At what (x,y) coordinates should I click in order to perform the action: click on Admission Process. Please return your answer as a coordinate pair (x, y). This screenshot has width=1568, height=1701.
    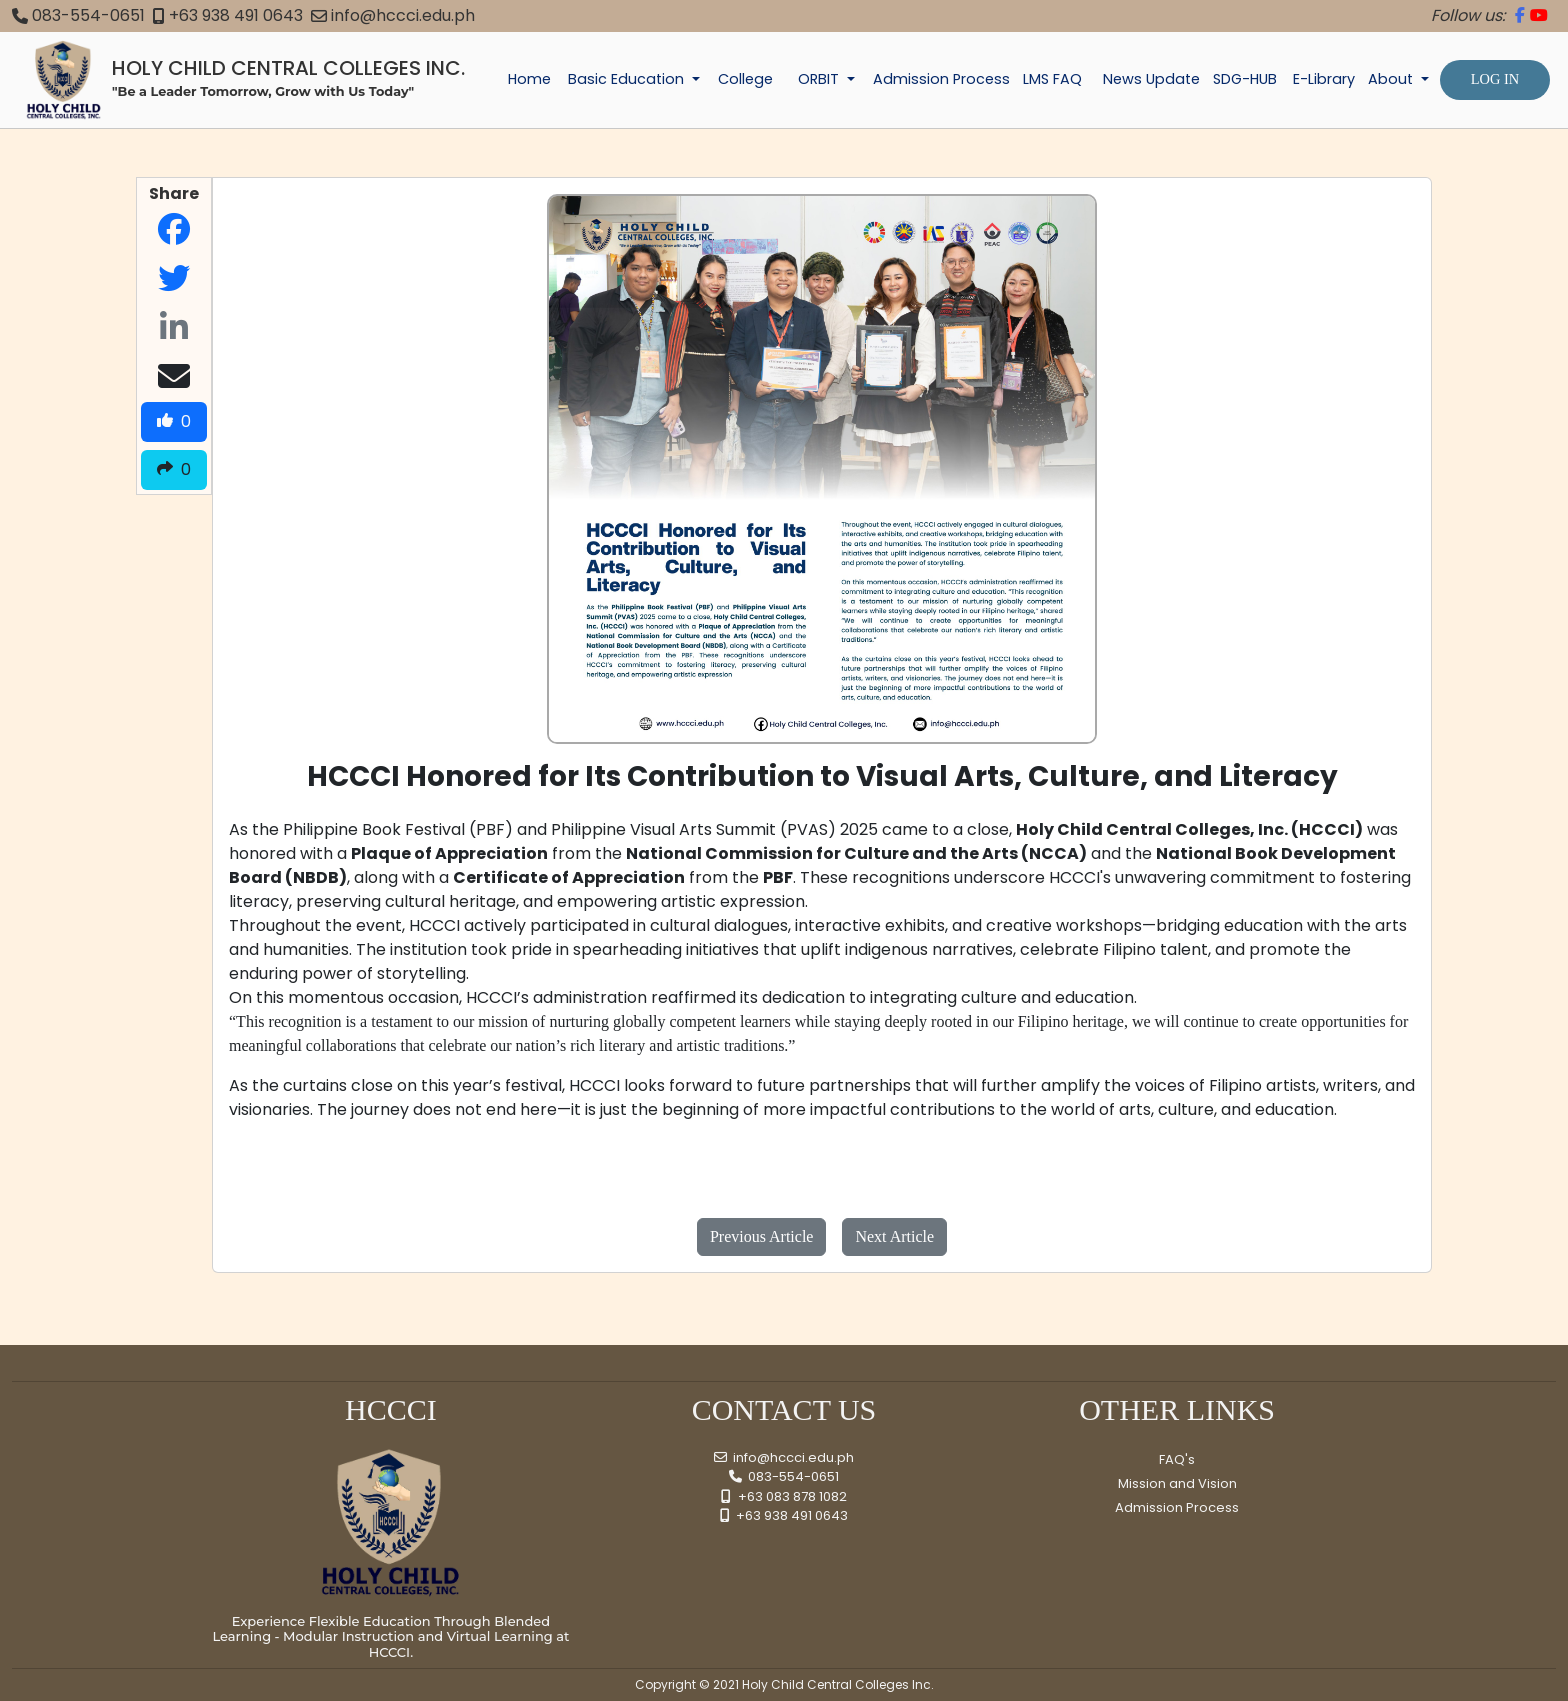
    Looking at the image, I should click on (941, 79).